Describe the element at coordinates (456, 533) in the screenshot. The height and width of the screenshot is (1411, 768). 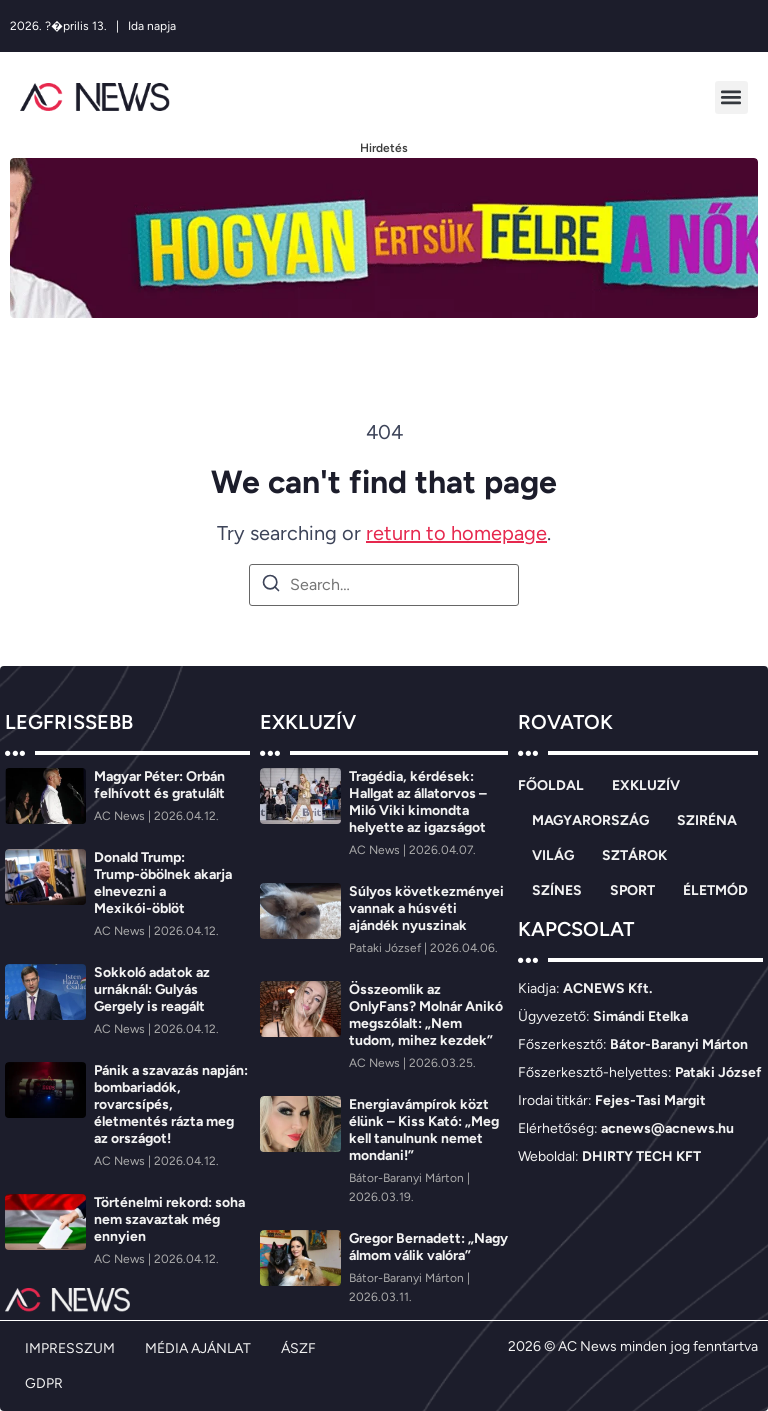
I see `return to homepage` at that location.